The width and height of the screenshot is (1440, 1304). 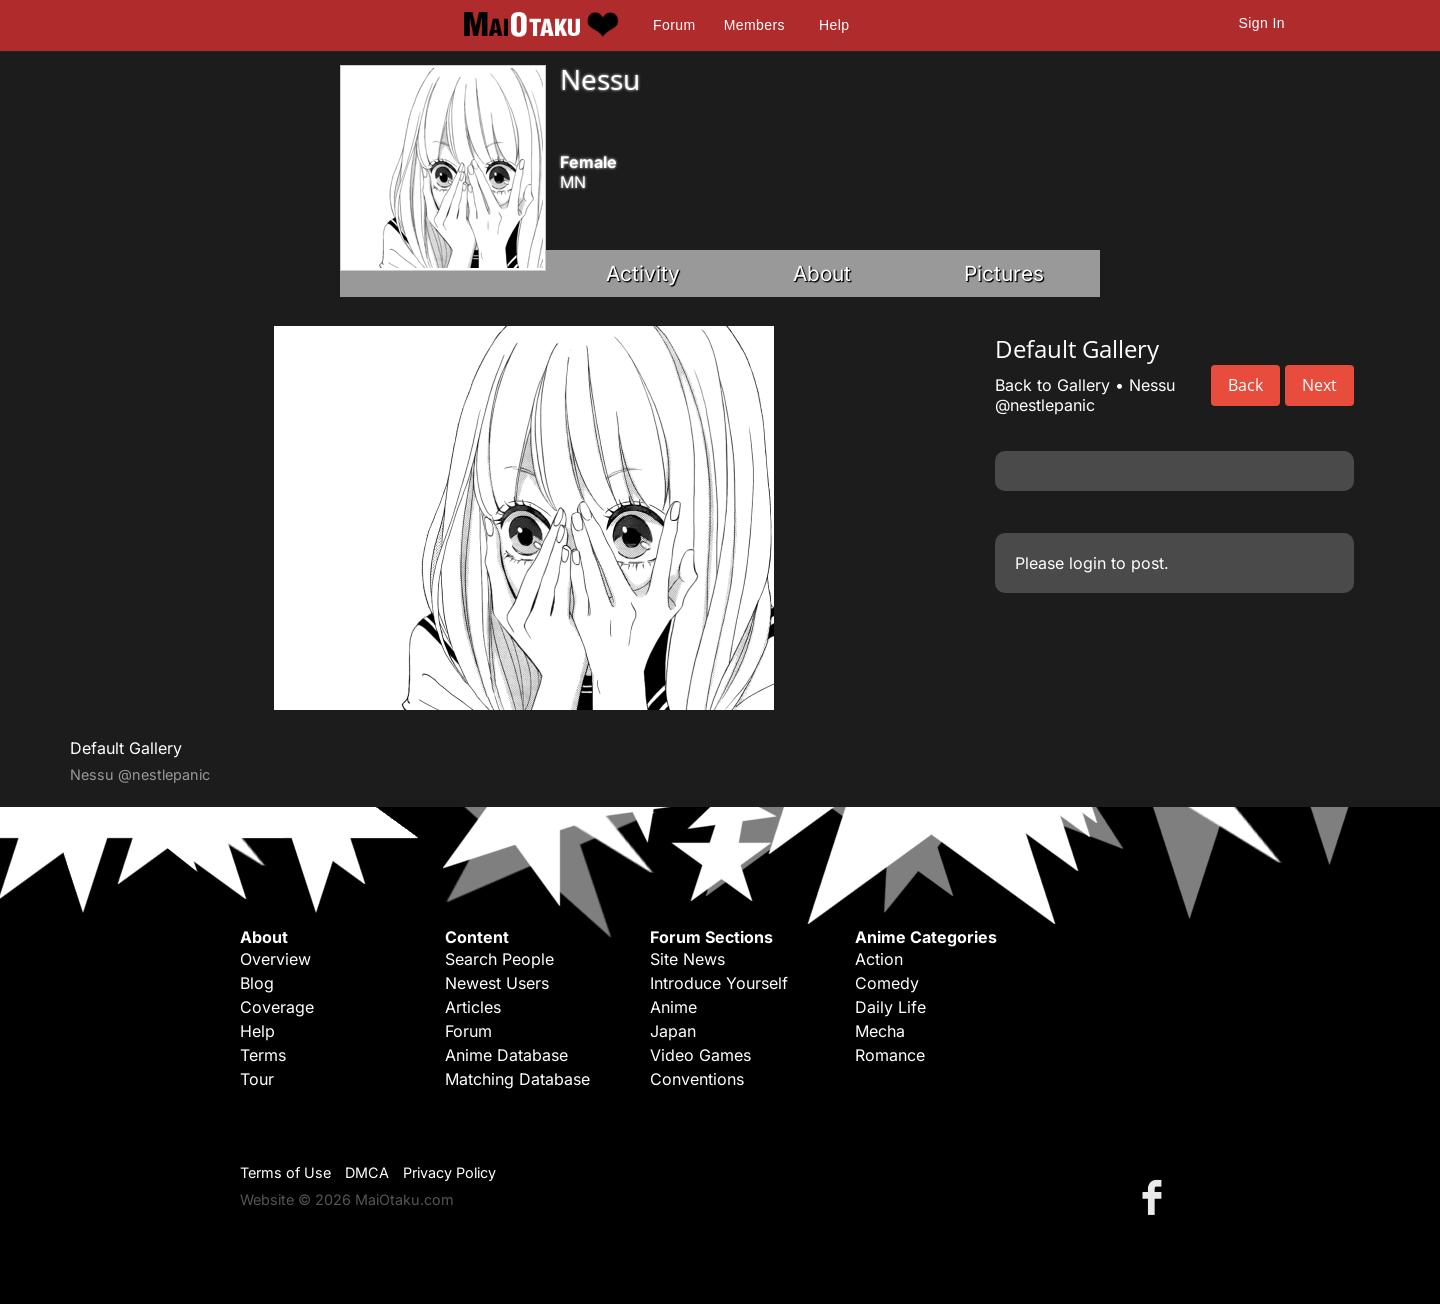 What do you see at coordinates (700, 1055) in the screenshot?
I see `Video Games` at bounding box center [700, 1055].